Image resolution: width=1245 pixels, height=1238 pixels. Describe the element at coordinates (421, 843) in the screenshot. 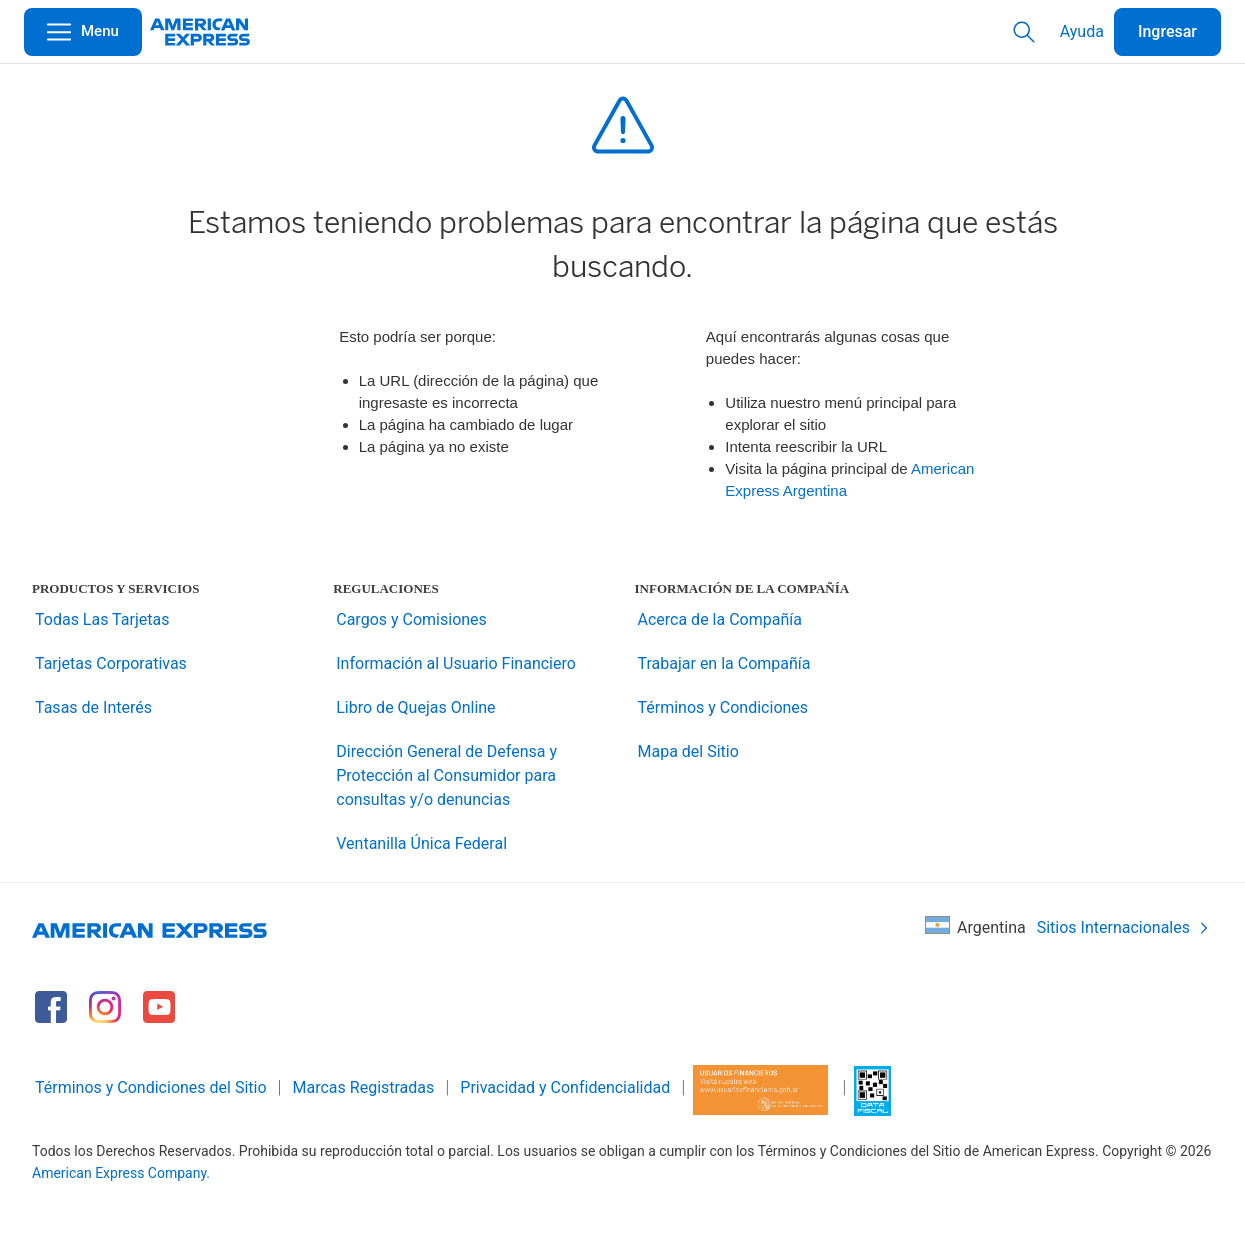

I see `Ventanilla Única Federal` at that location.